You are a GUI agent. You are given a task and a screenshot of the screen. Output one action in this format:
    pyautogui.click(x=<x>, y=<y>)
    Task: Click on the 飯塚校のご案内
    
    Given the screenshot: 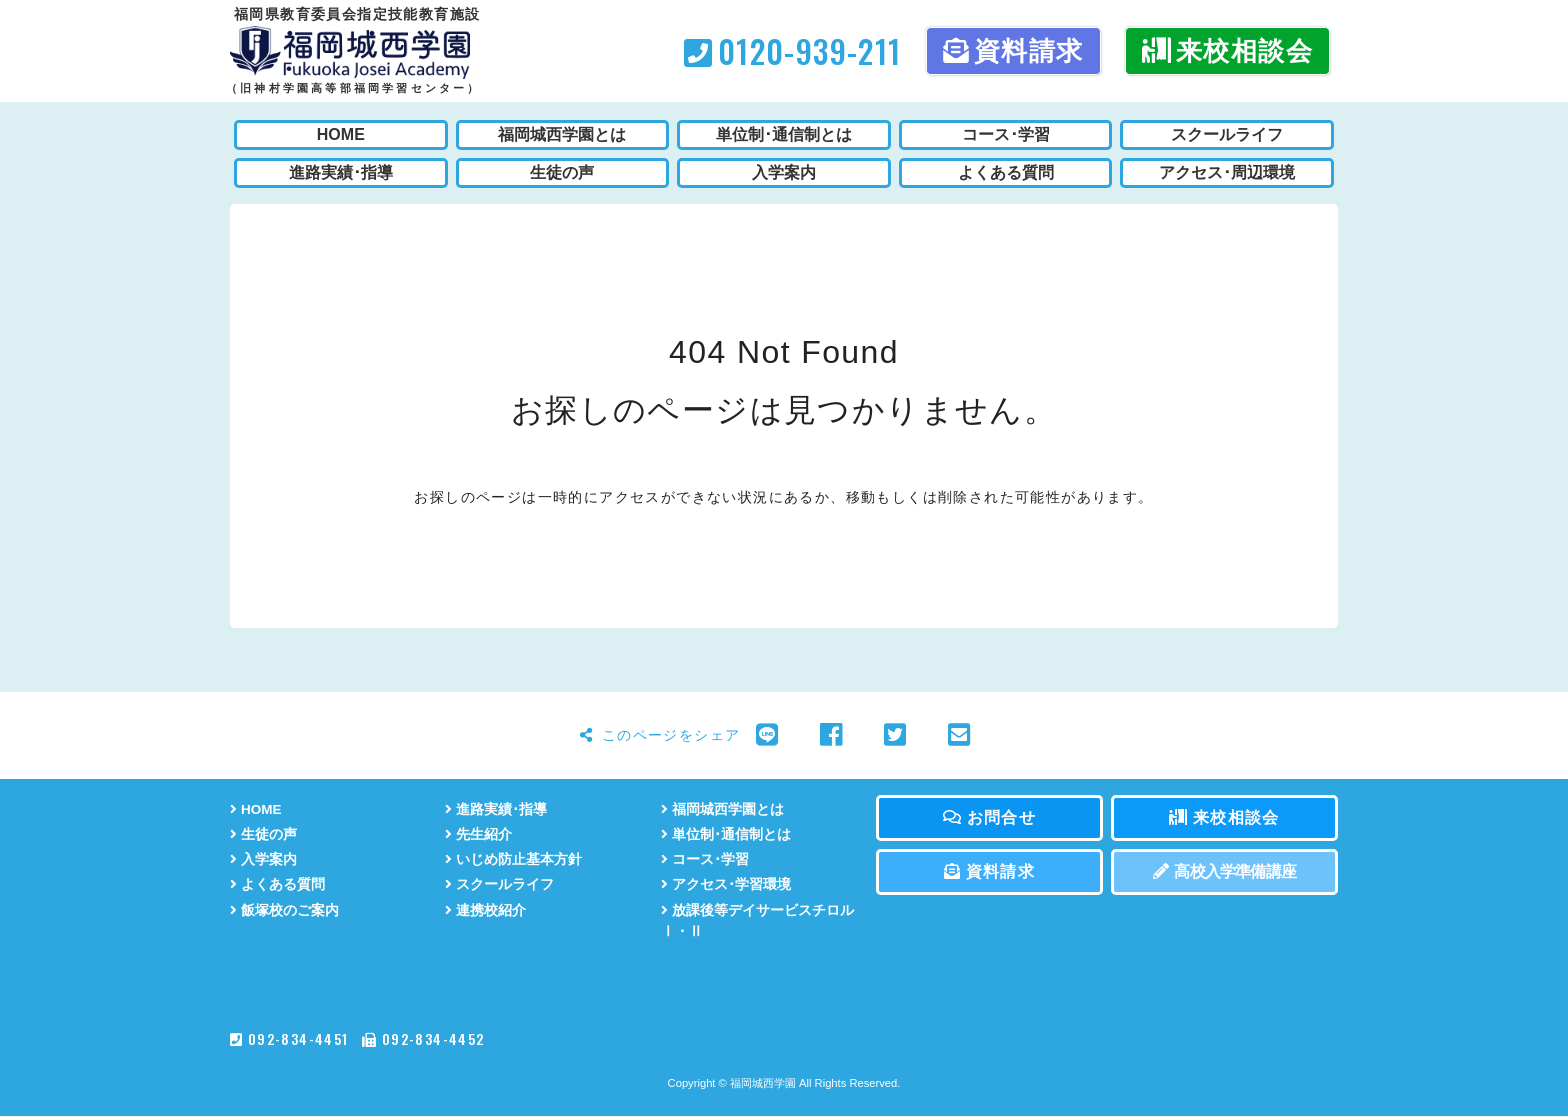 What is the action you would take?
    pyautogui.click(x=284, y=910)
    